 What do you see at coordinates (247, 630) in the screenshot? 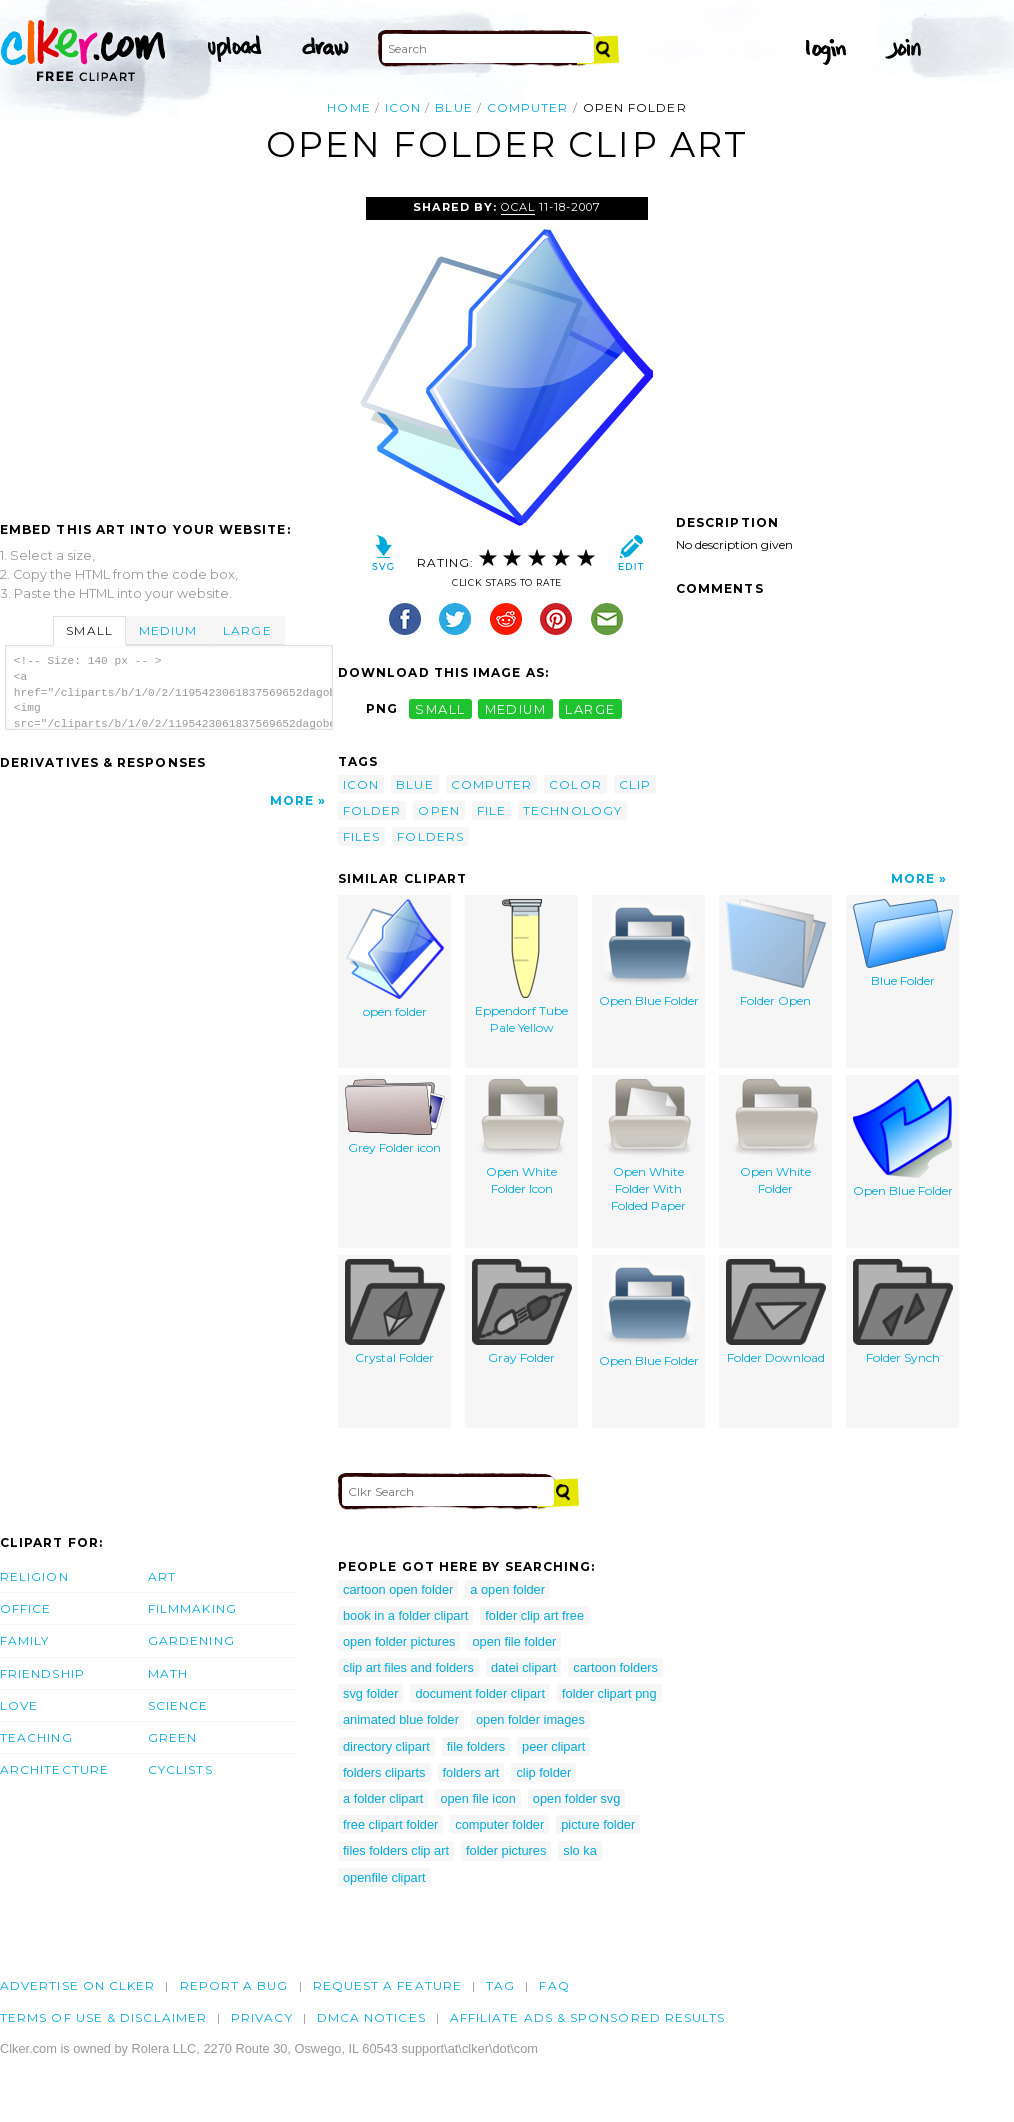
I see `Large` at bounding box center [247, 630].